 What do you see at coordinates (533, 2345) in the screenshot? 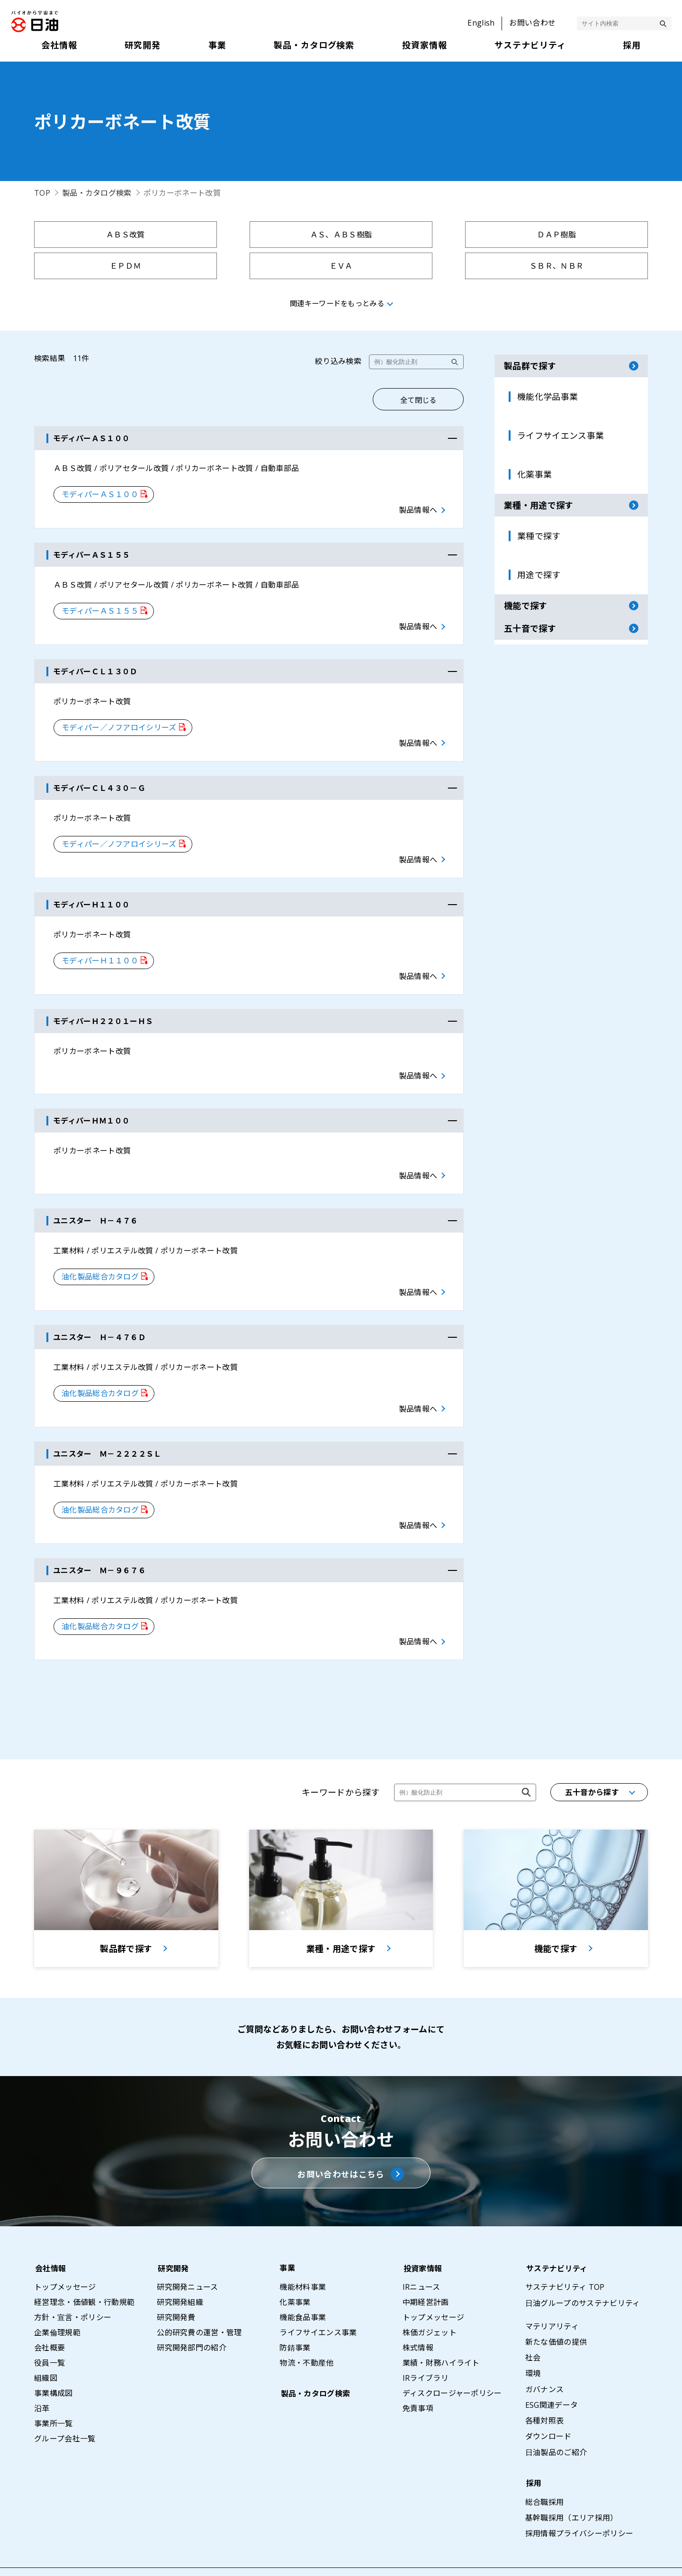
I see `環境` at bounding box center [533, 2345].